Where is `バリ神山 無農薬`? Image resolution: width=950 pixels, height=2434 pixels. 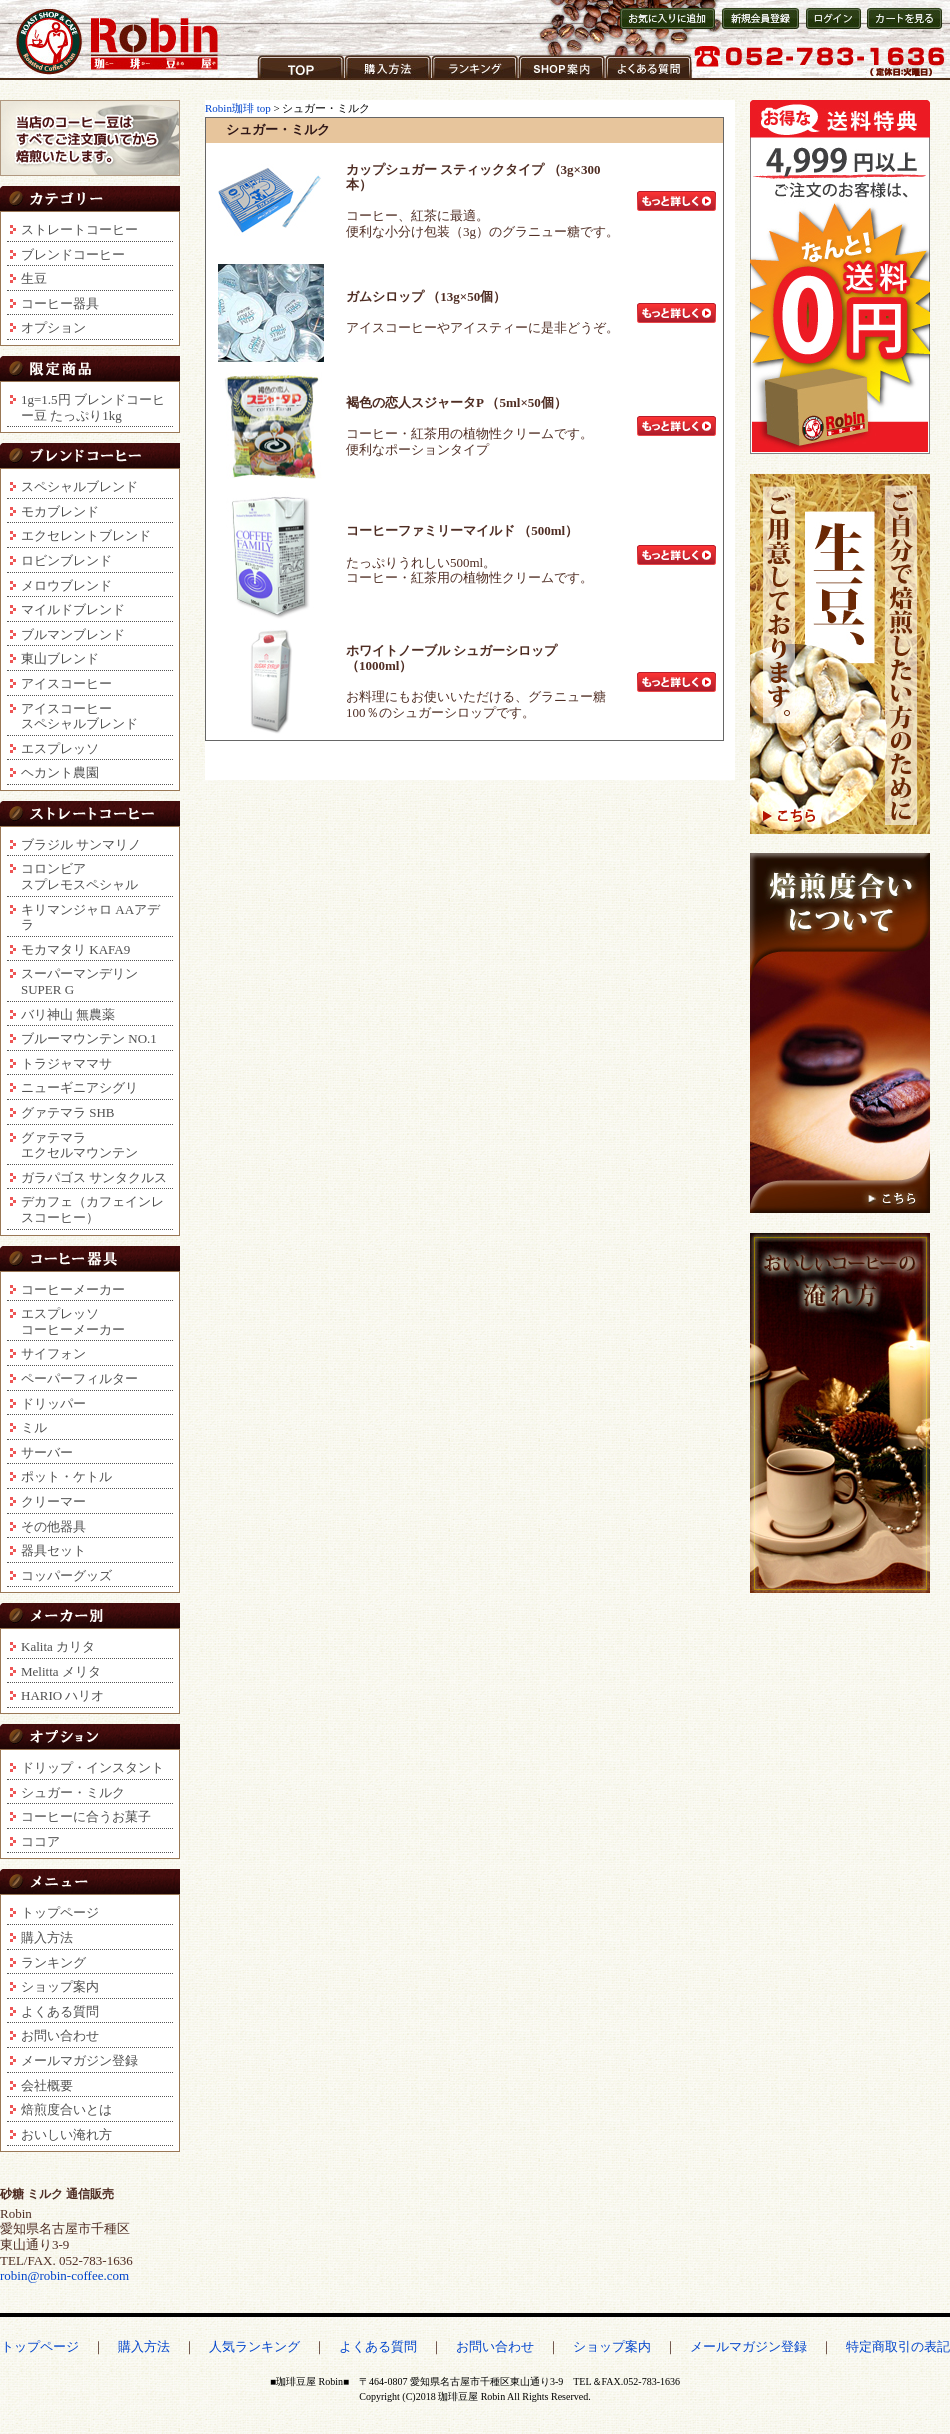 バリ神山 無農薬 is located at coordinates (68, 1014).